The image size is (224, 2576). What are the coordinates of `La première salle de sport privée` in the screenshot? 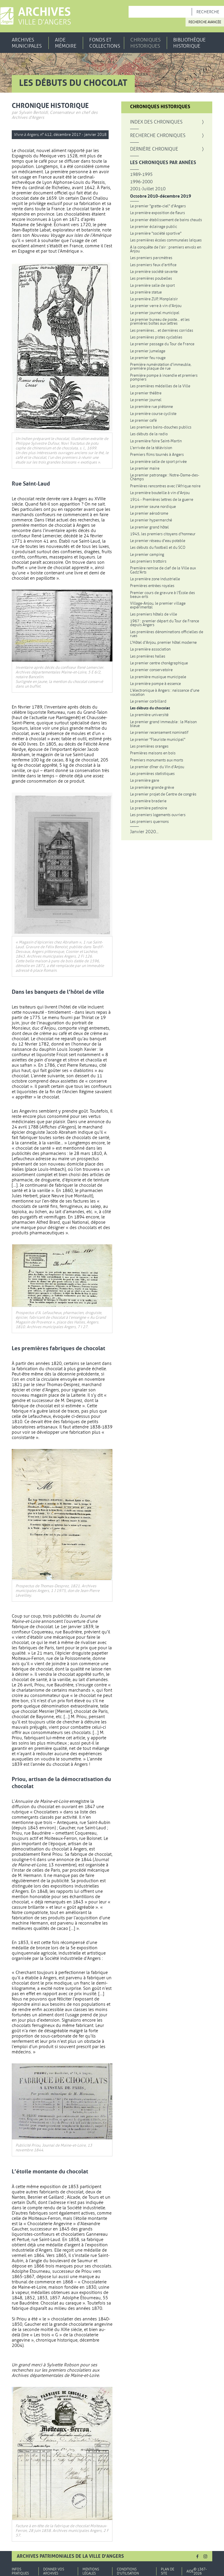 It's located at (158, 461).